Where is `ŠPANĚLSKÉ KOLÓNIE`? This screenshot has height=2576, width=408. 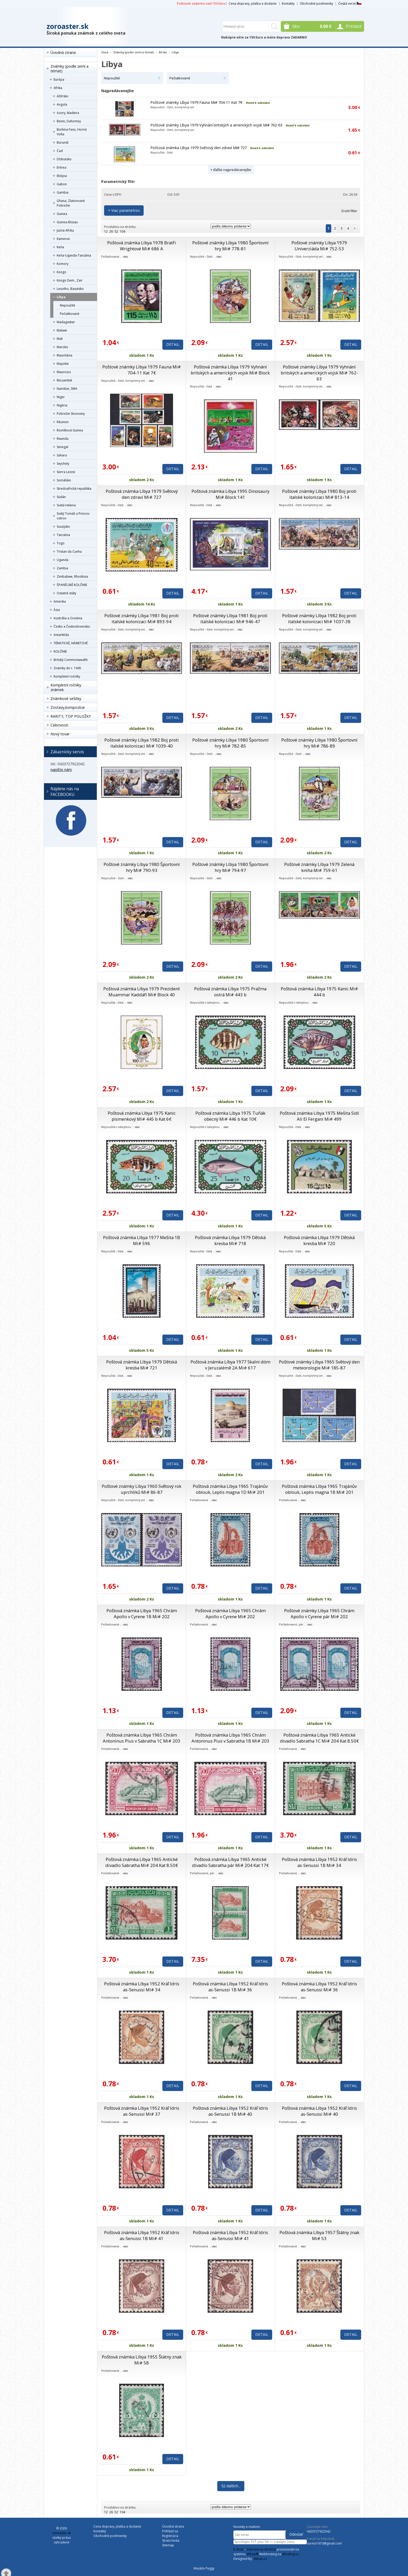
ŠPANĚLSKÉ KOLÓNIE is located at coordinates (72, 585).